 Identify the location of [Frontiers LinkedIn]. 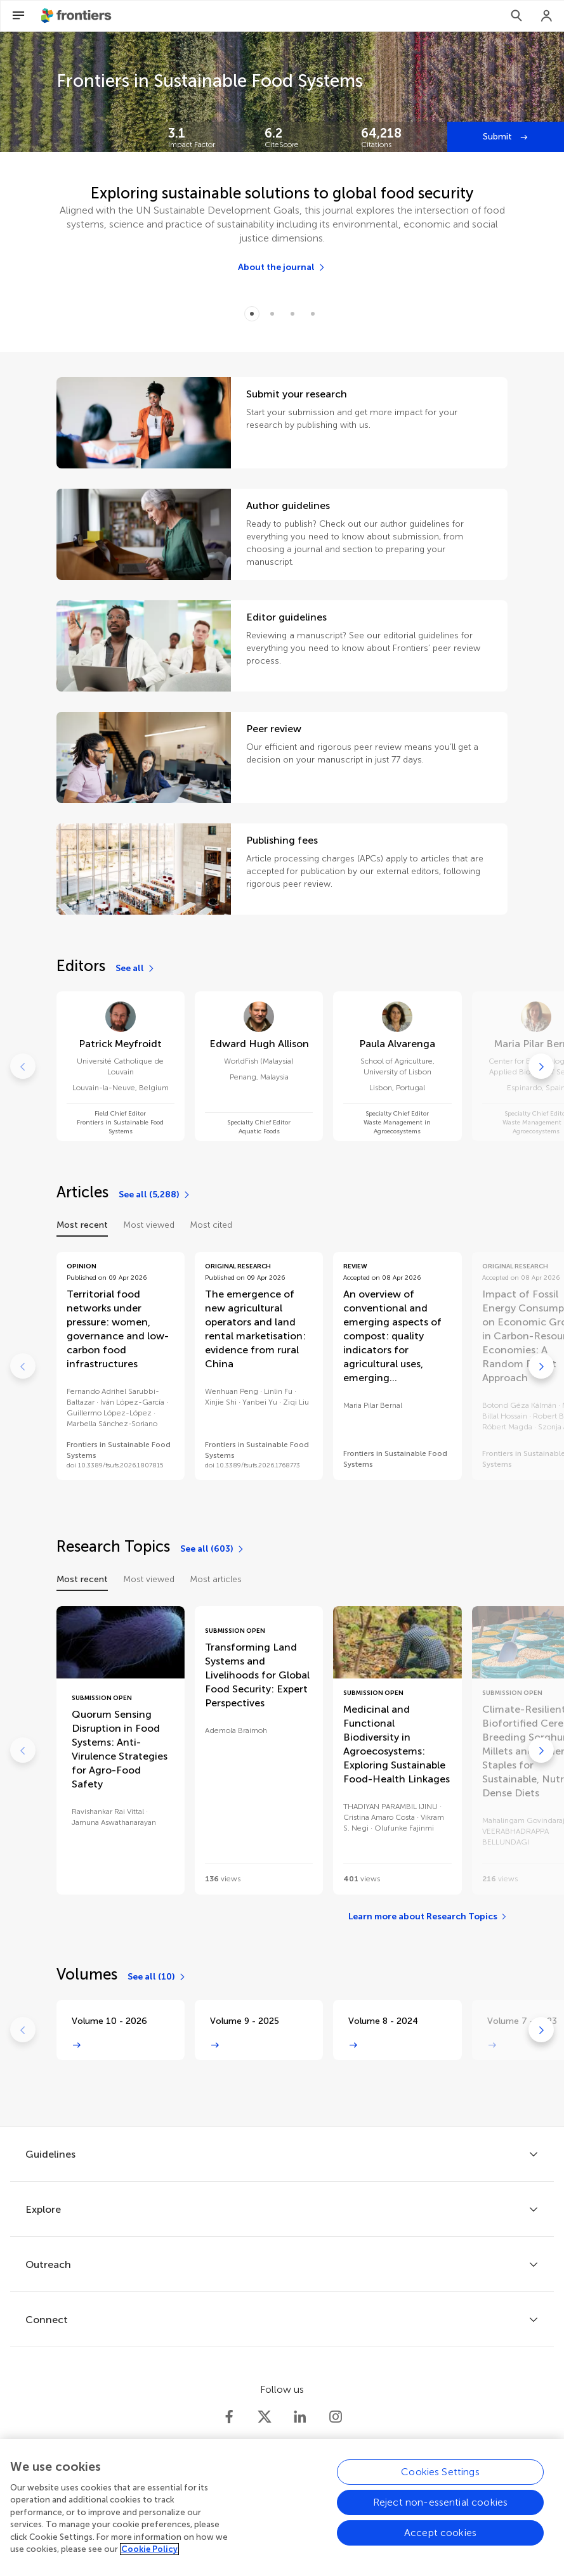
(300, 2417).